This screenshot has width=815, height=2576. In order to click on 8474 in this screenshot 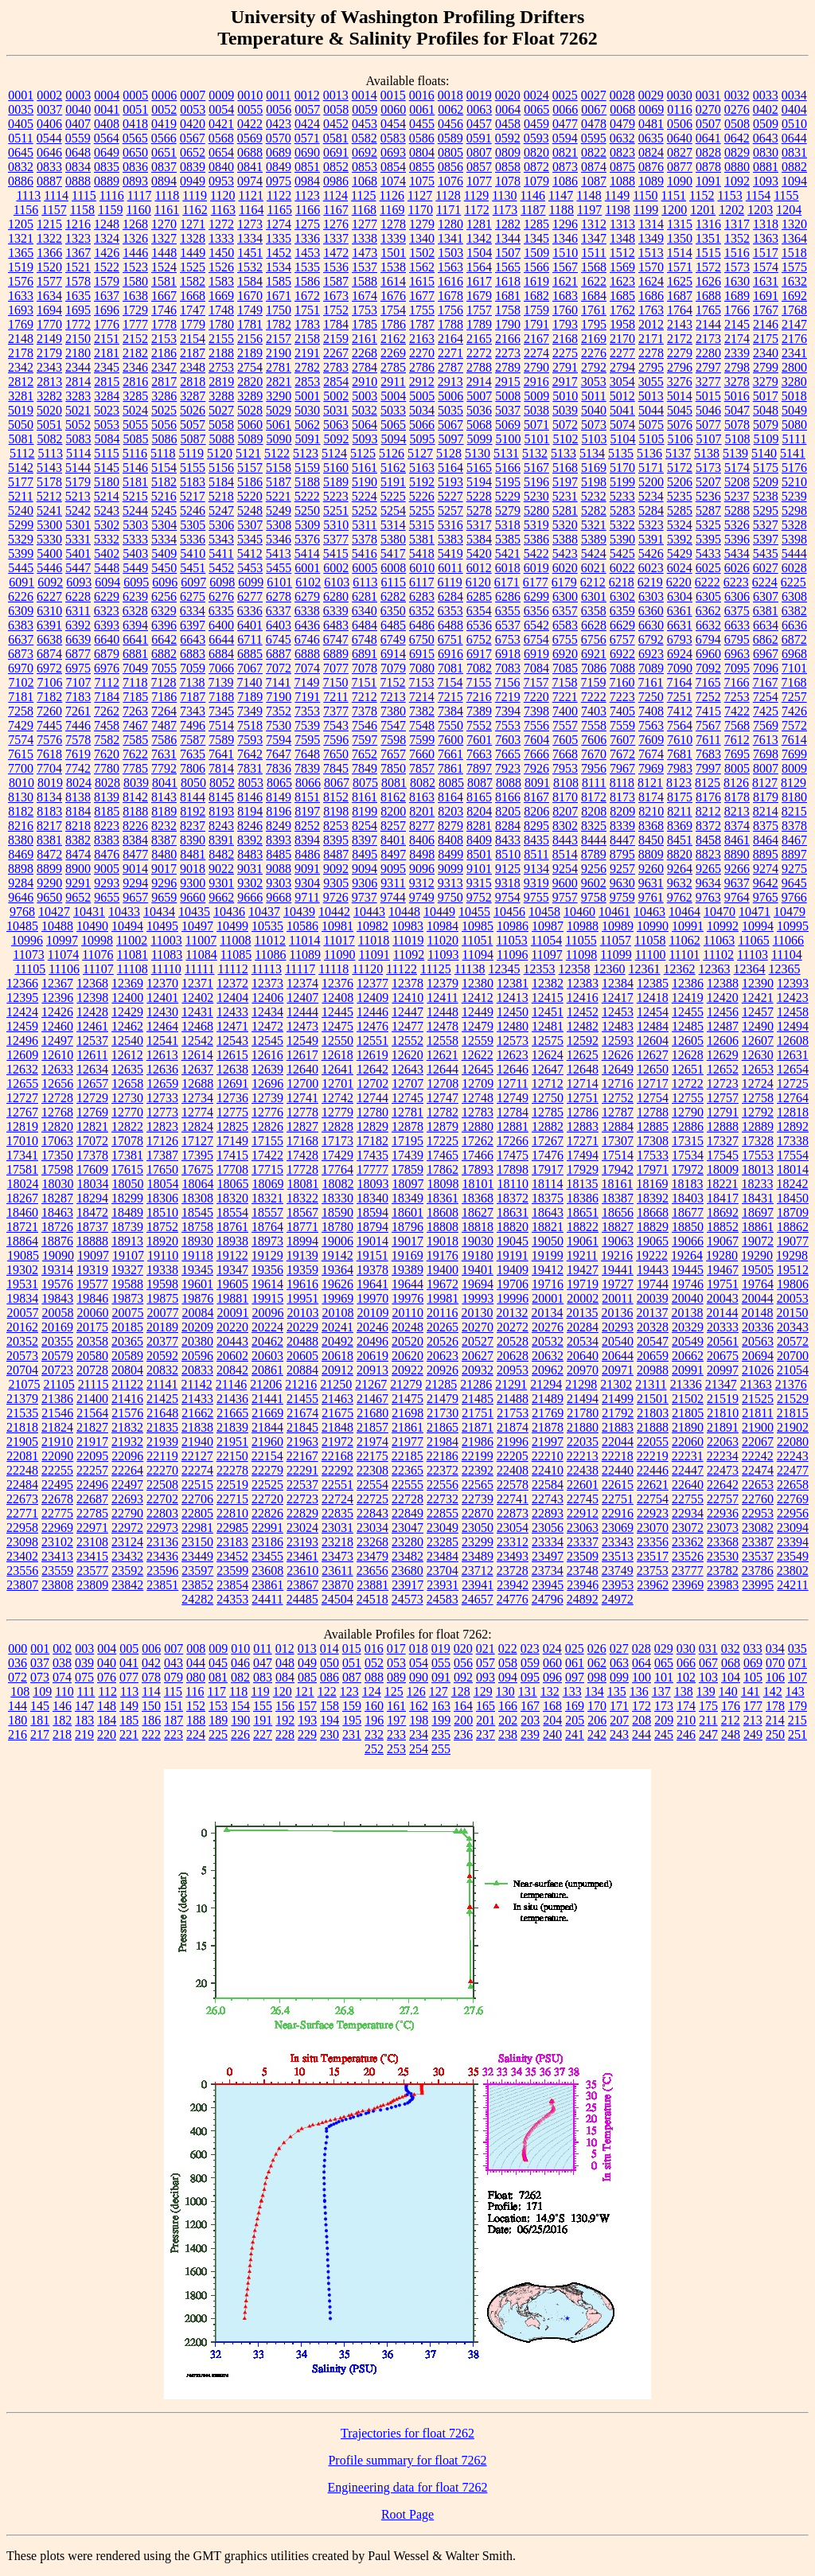, I will do `click(78, 854)`.